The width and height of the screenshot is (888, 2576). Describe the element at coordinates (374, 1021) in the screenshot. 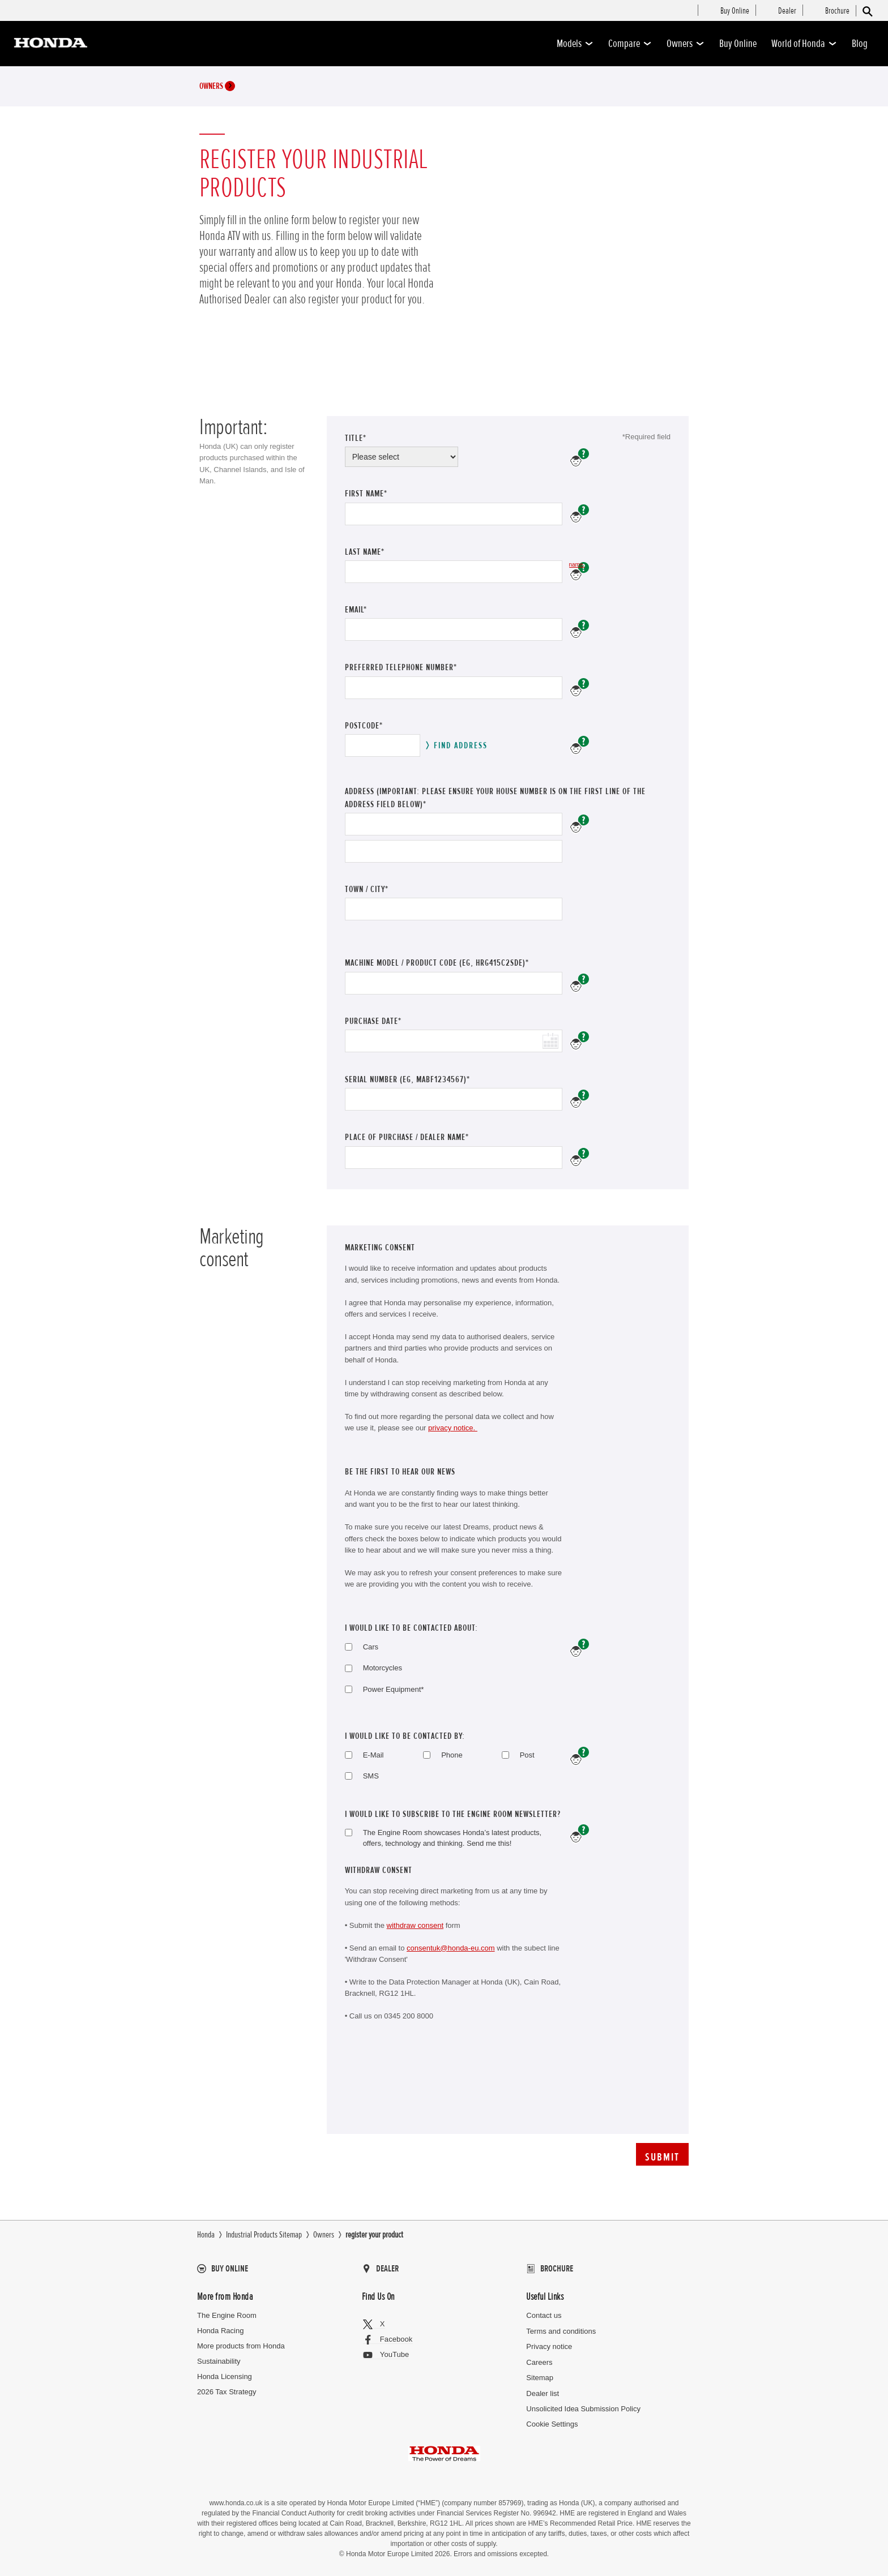

I see `Purchase Date*` at that location.